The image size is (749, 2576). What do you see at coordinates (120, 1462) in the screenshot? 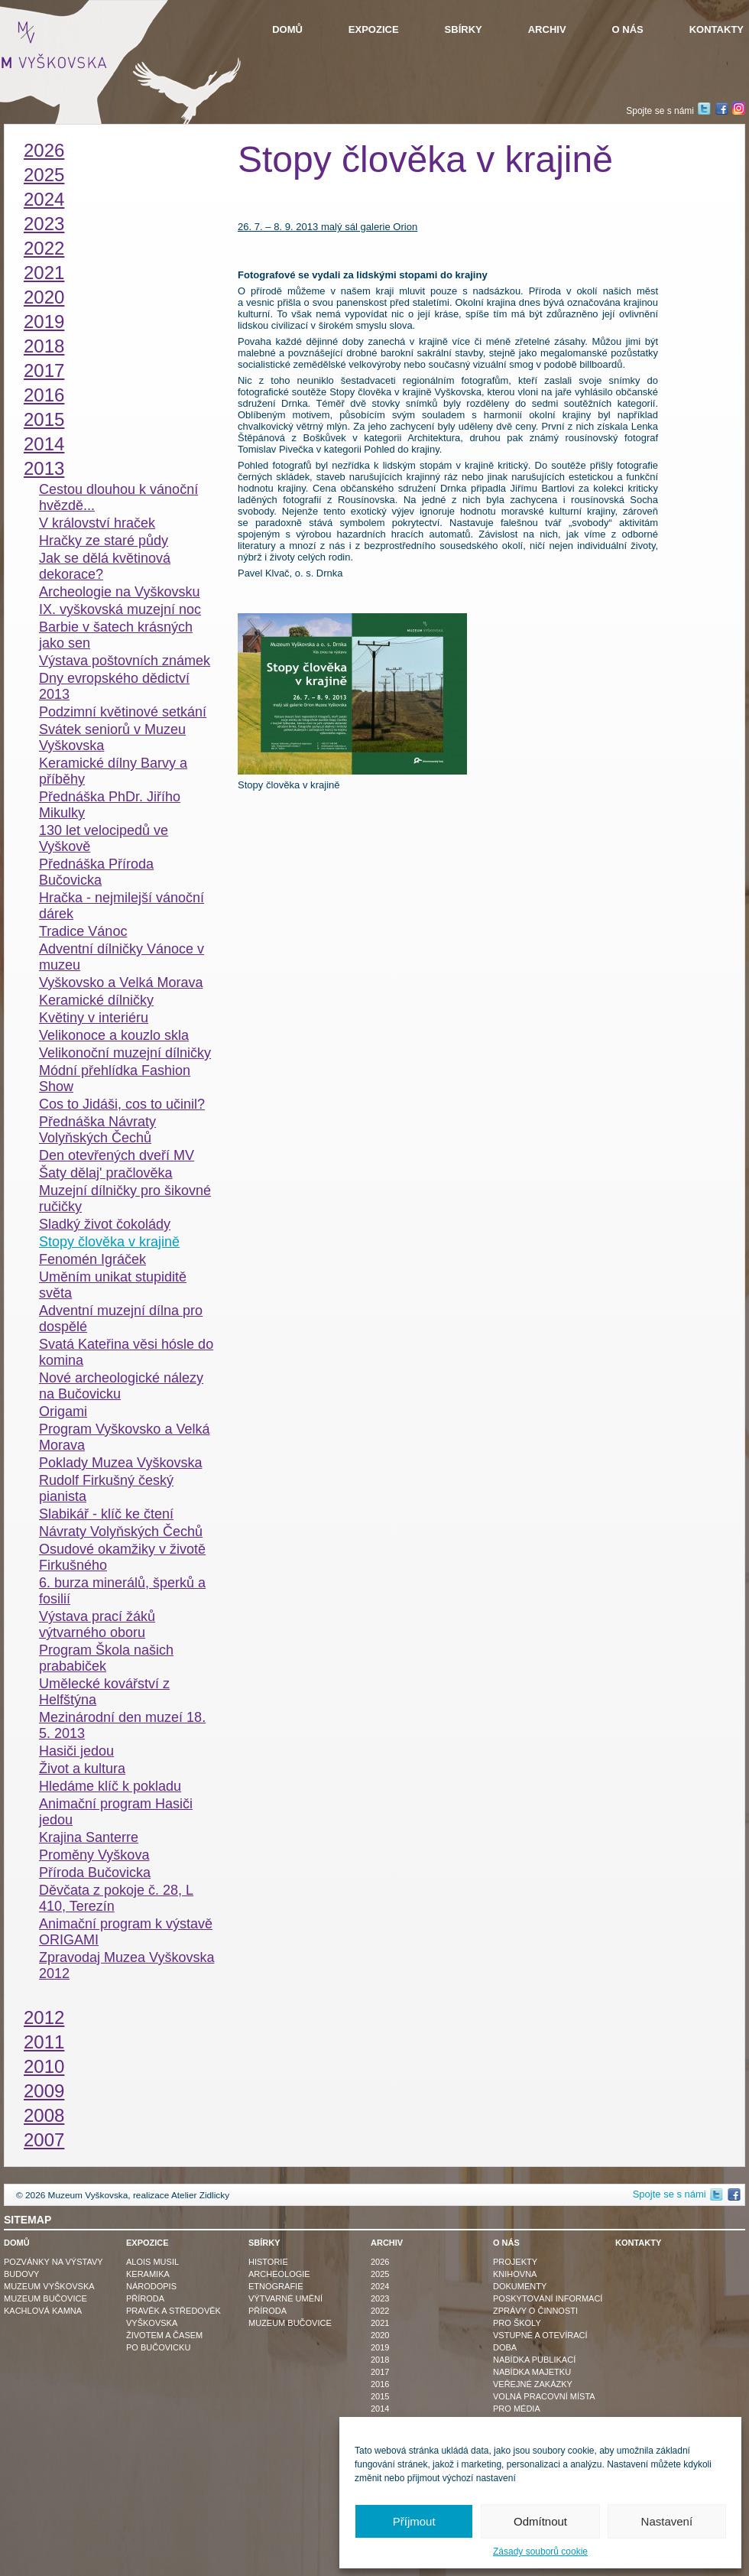
I see `Poklady Muzea Vyškovska` at bounding box center [120, 1462].